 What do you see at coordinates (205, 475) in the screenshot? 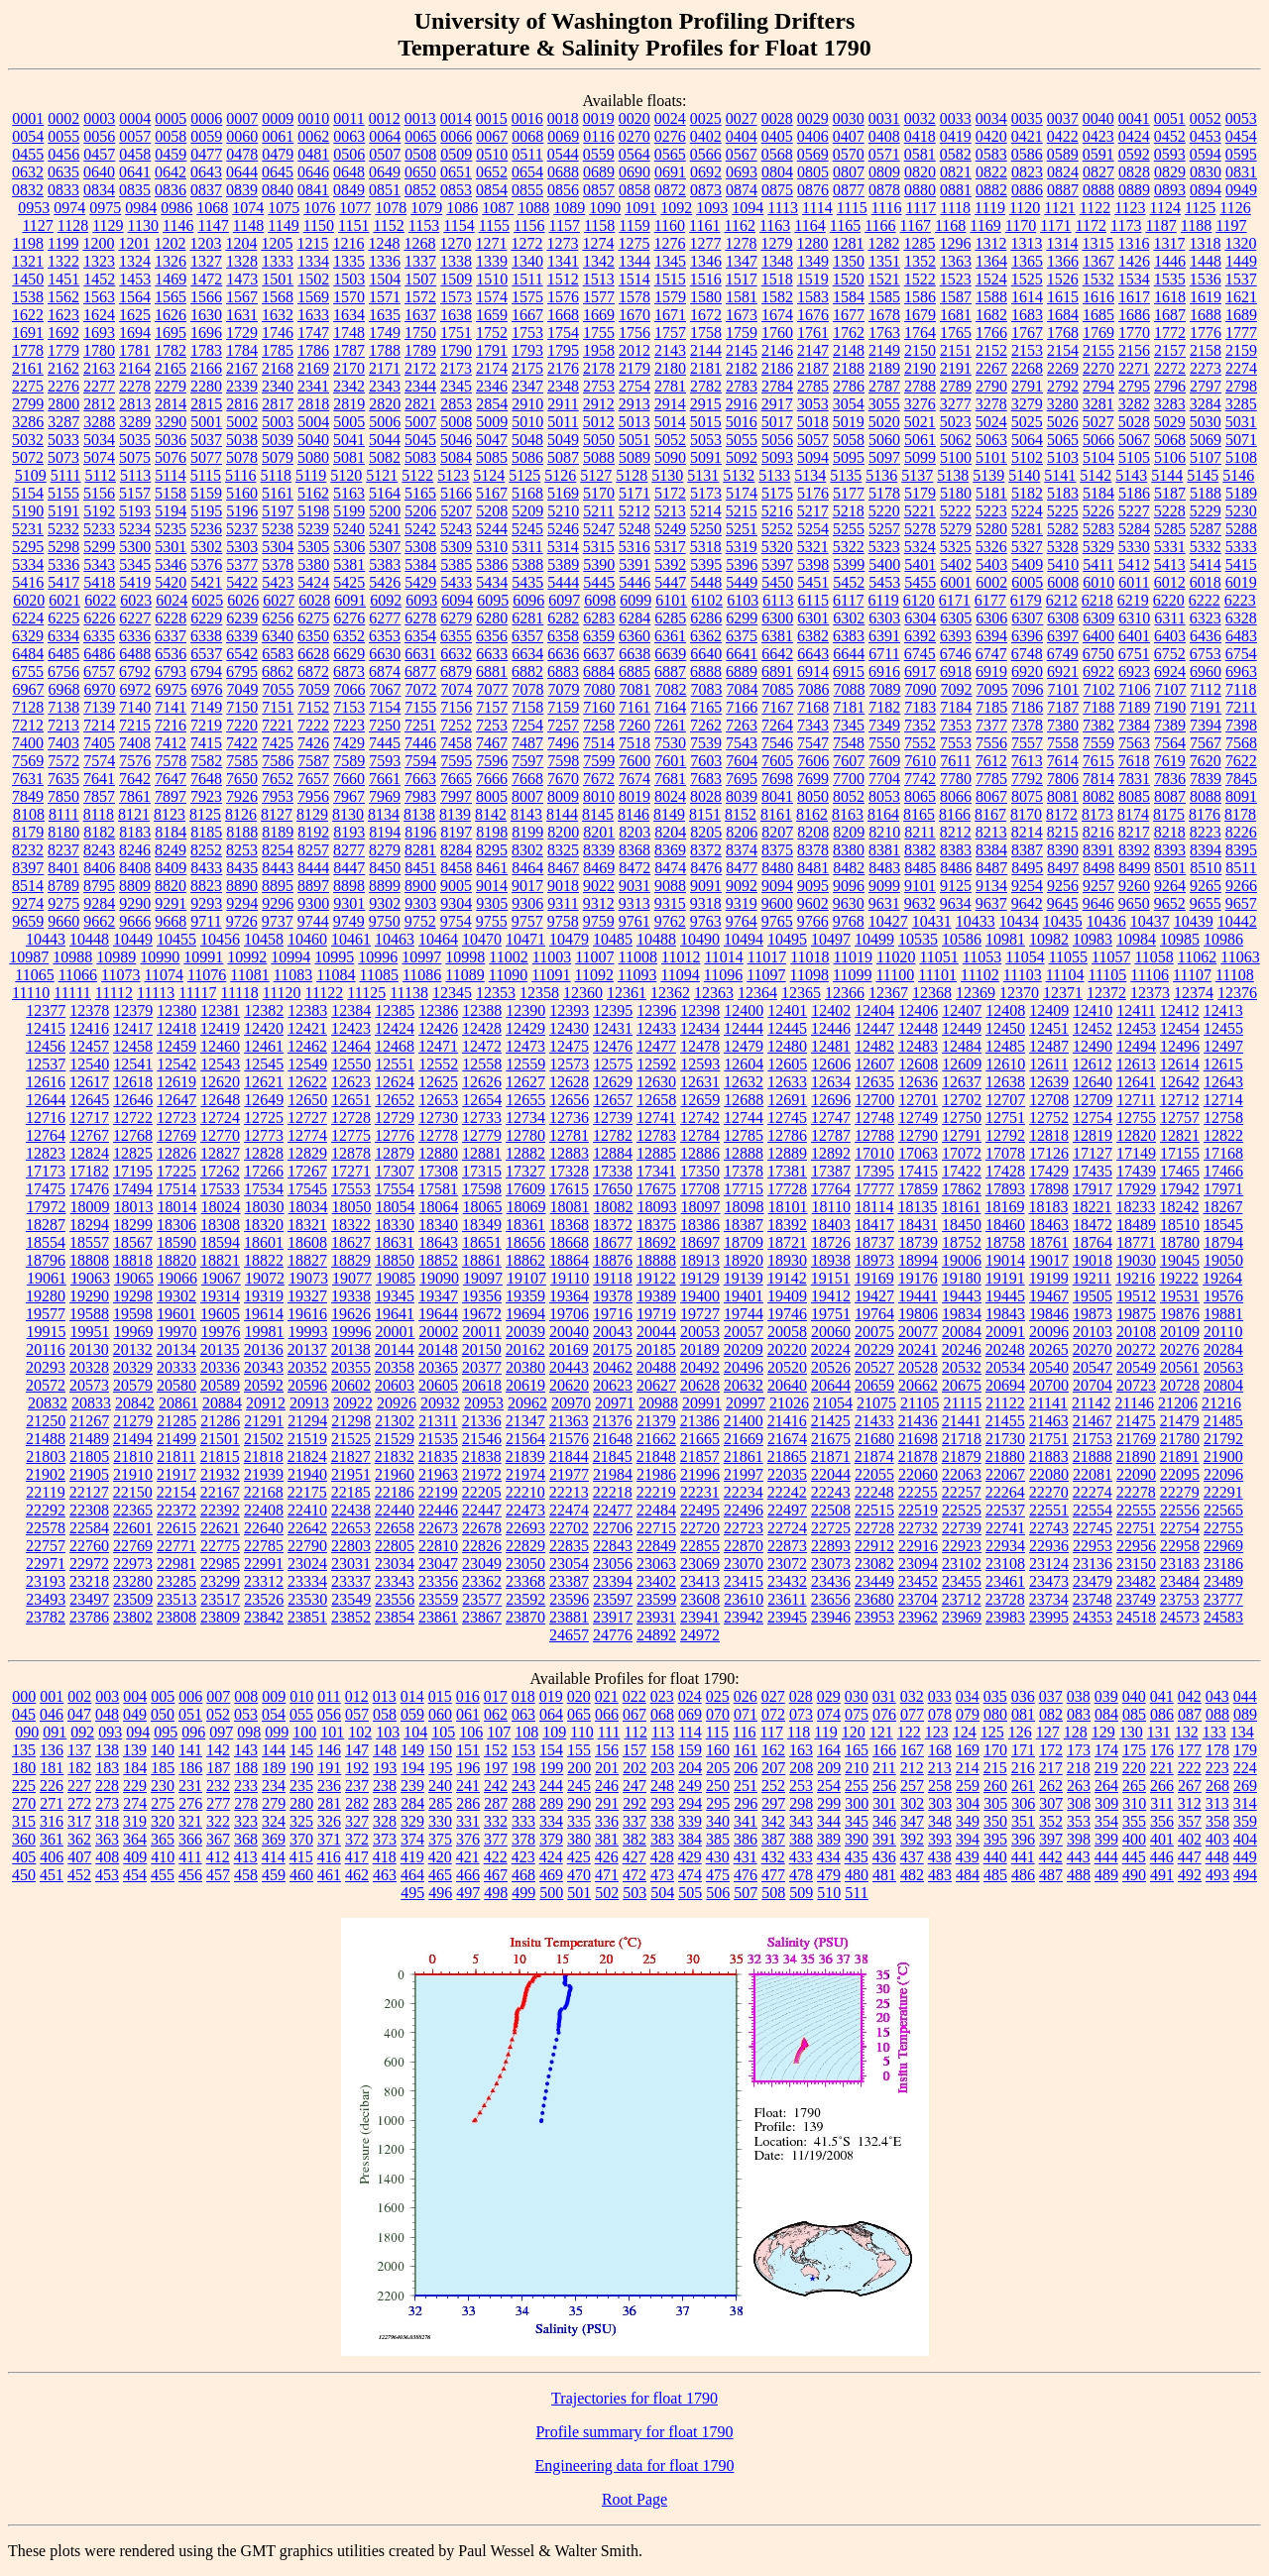
I see `5115` at bounding box center [205, 475].